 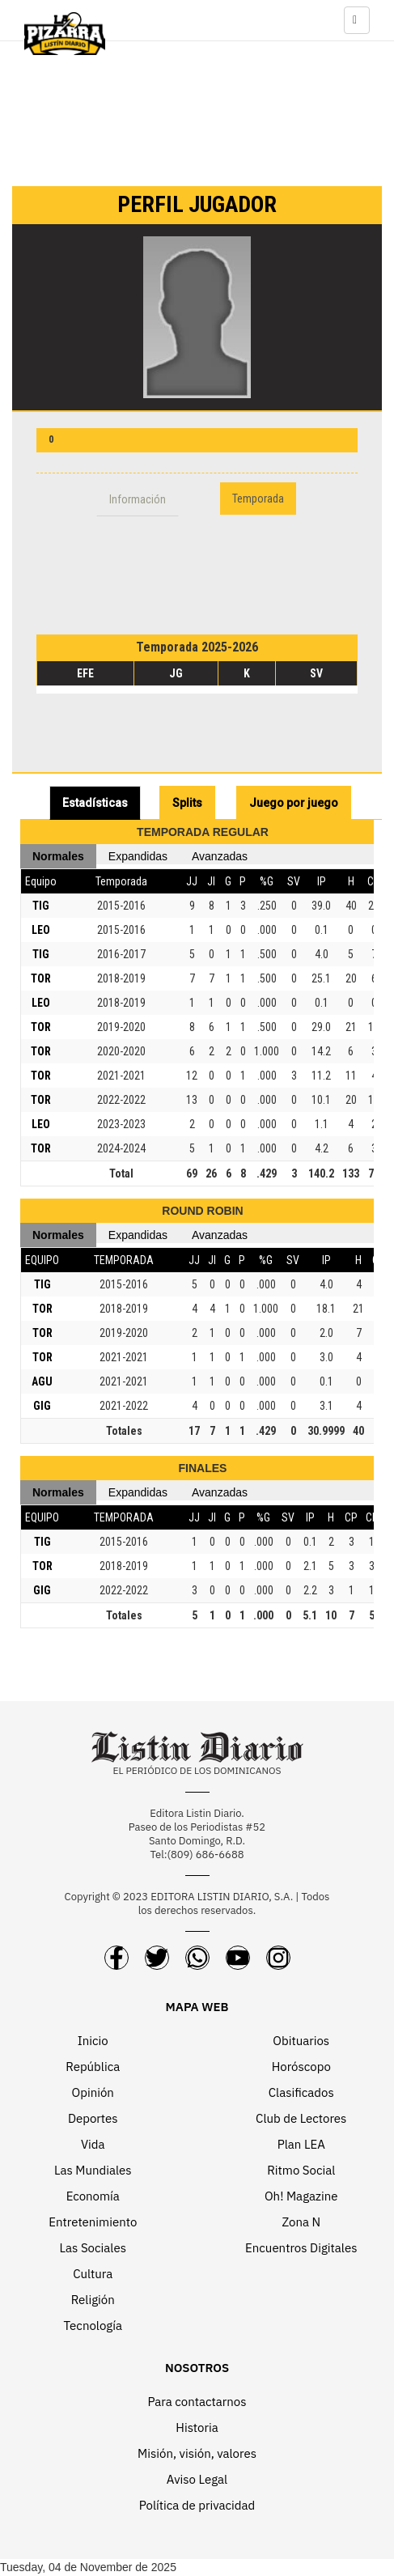 What do you see at coordinates (137, 856) in the screenshot?
I see `Expandidas` at bounding box center [137, 856].